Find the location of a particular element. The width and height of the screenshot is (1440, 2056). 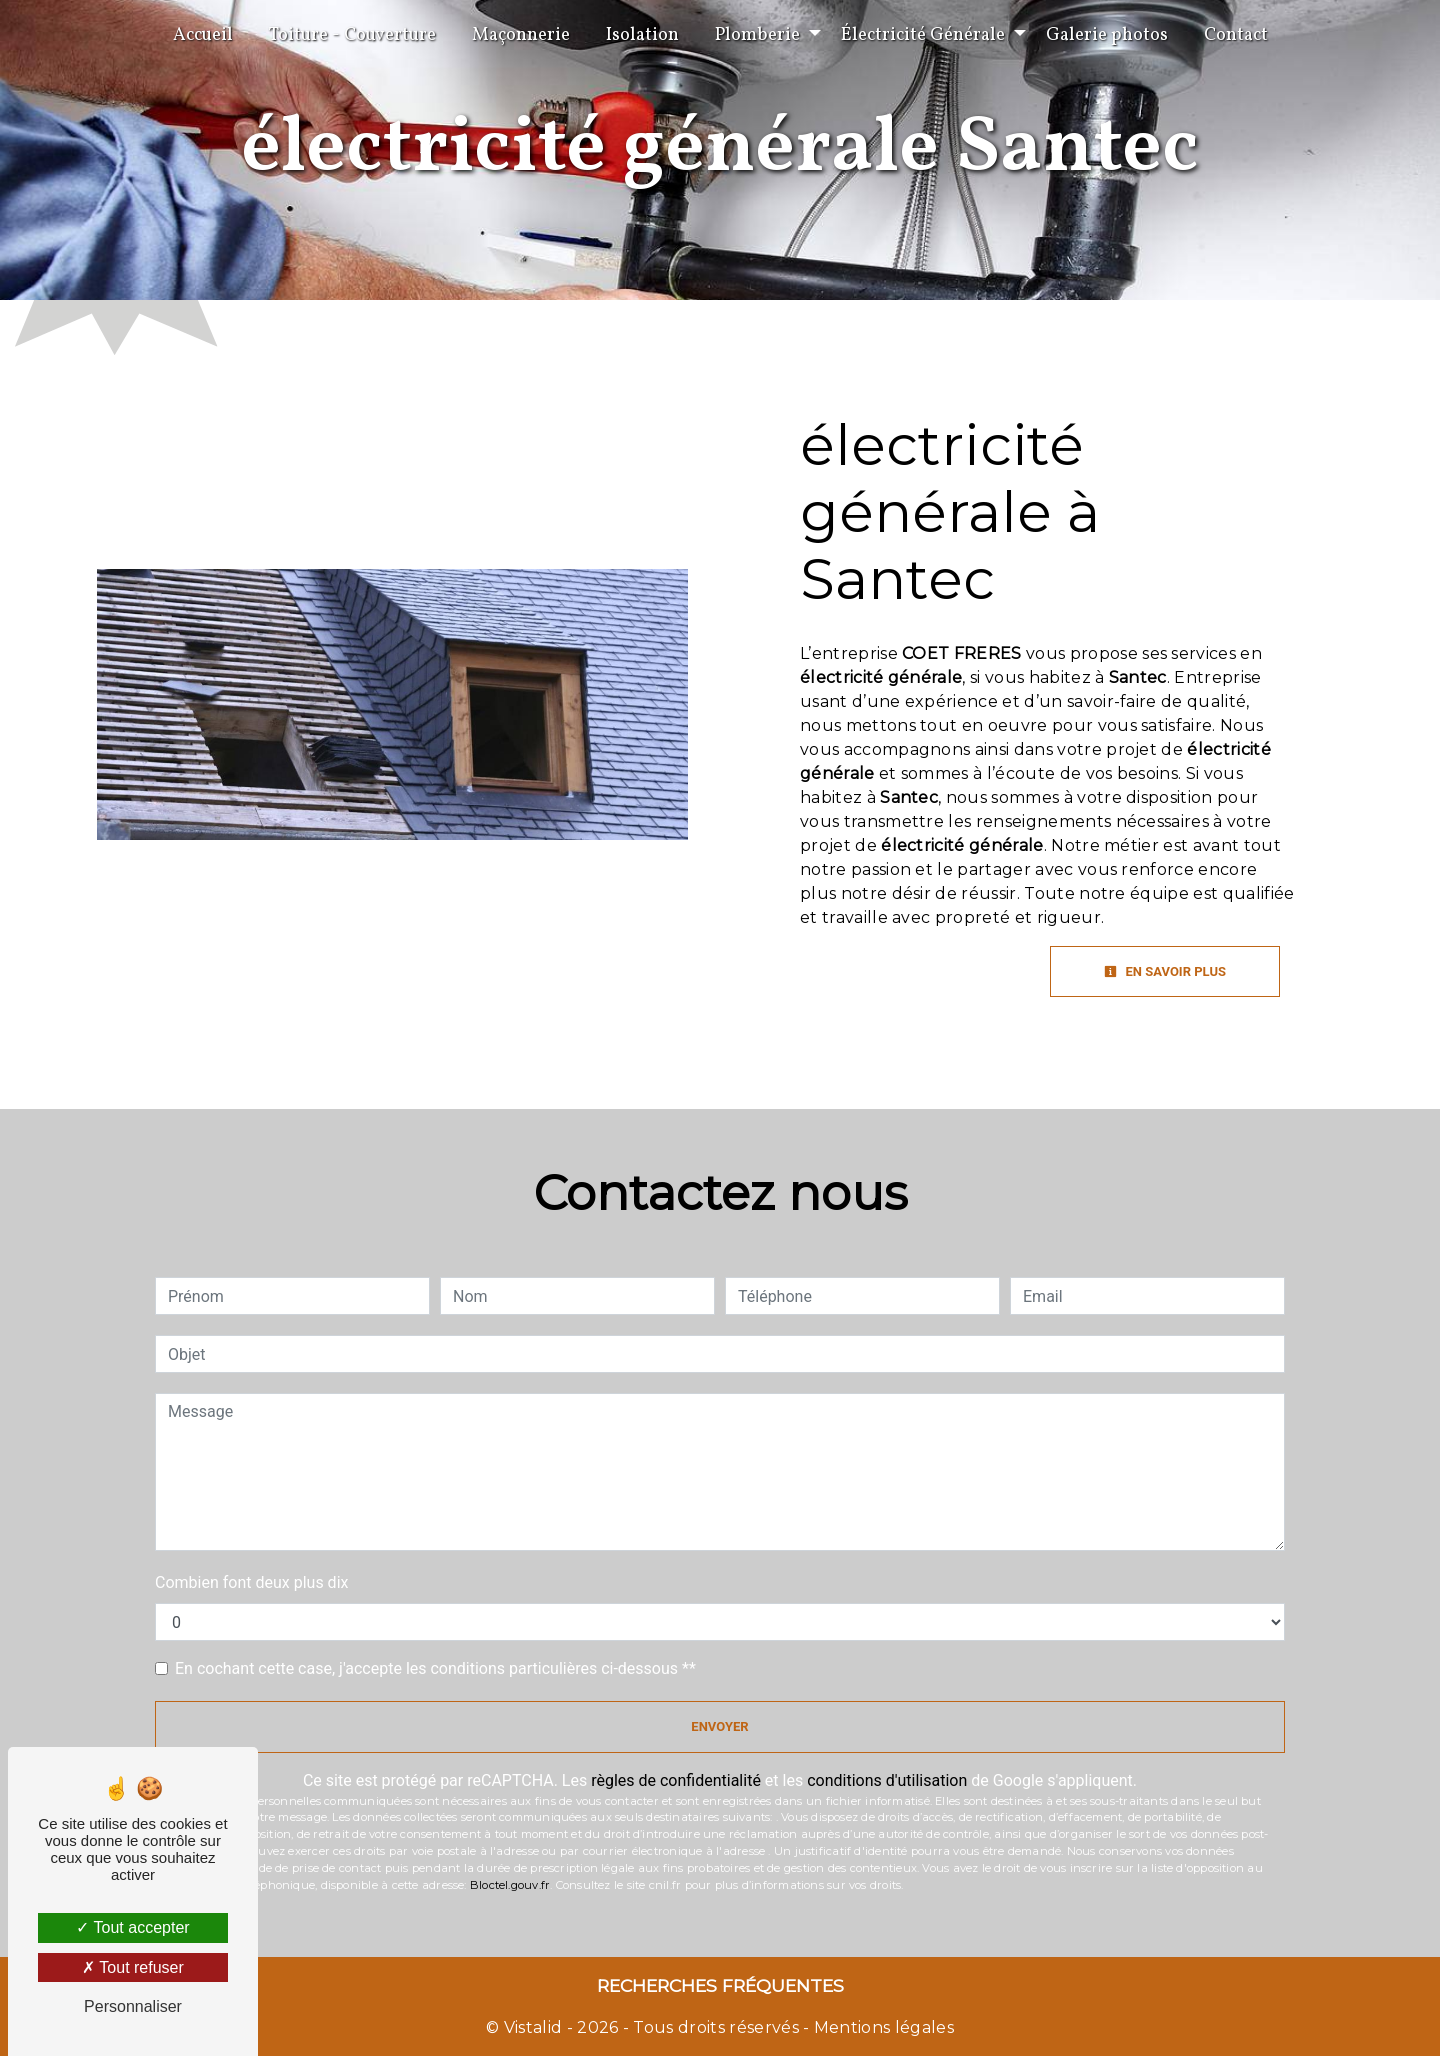

conditions d'utilisation is located at coordinates (887, 1780).